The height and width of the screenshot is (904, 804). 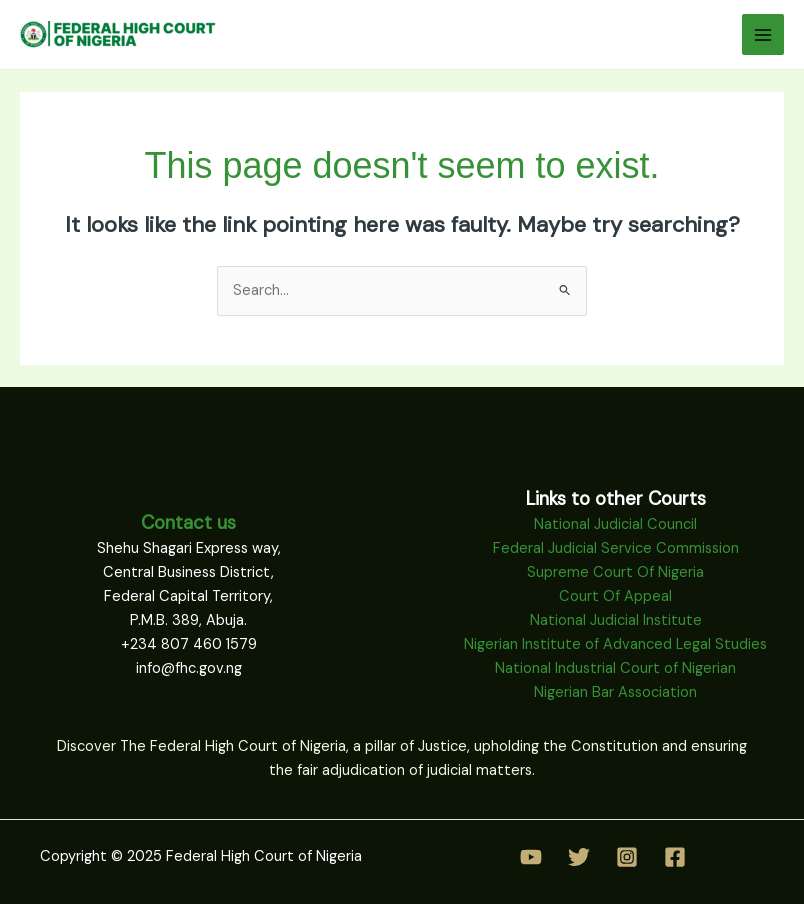 What do you see at coordinates (616, 548) in the screenshot?
I see `Federal Judicial Service Commission` at bounding box center [616, 548].